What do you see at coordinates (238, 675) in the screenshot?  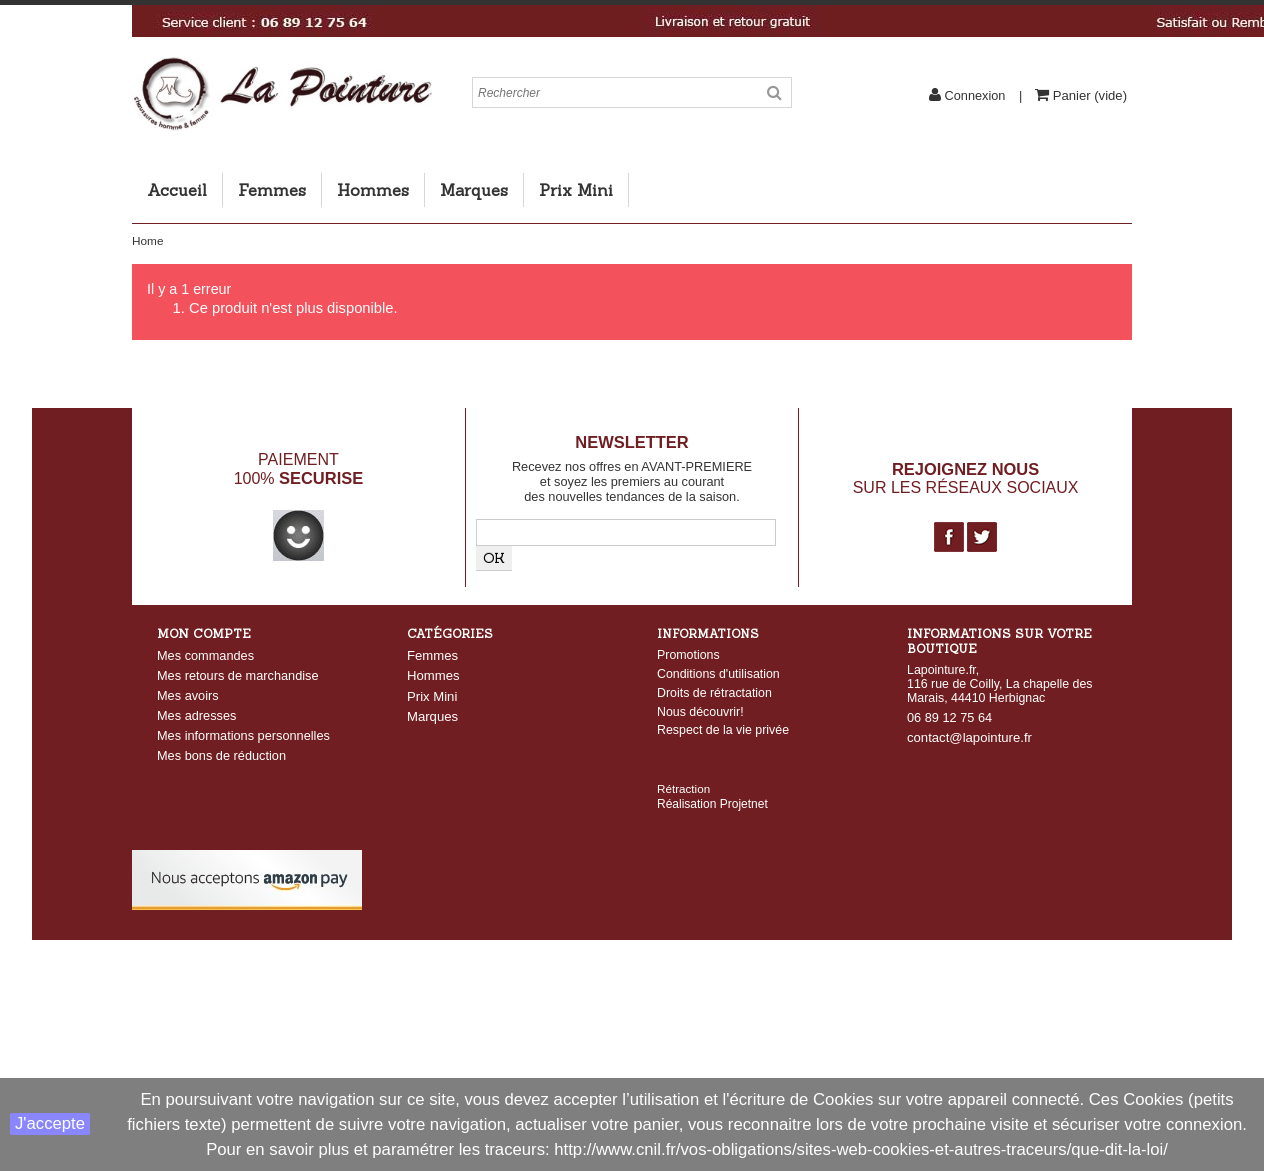 I see `Mes retours de marchandise` at bounding box center [238, 675].